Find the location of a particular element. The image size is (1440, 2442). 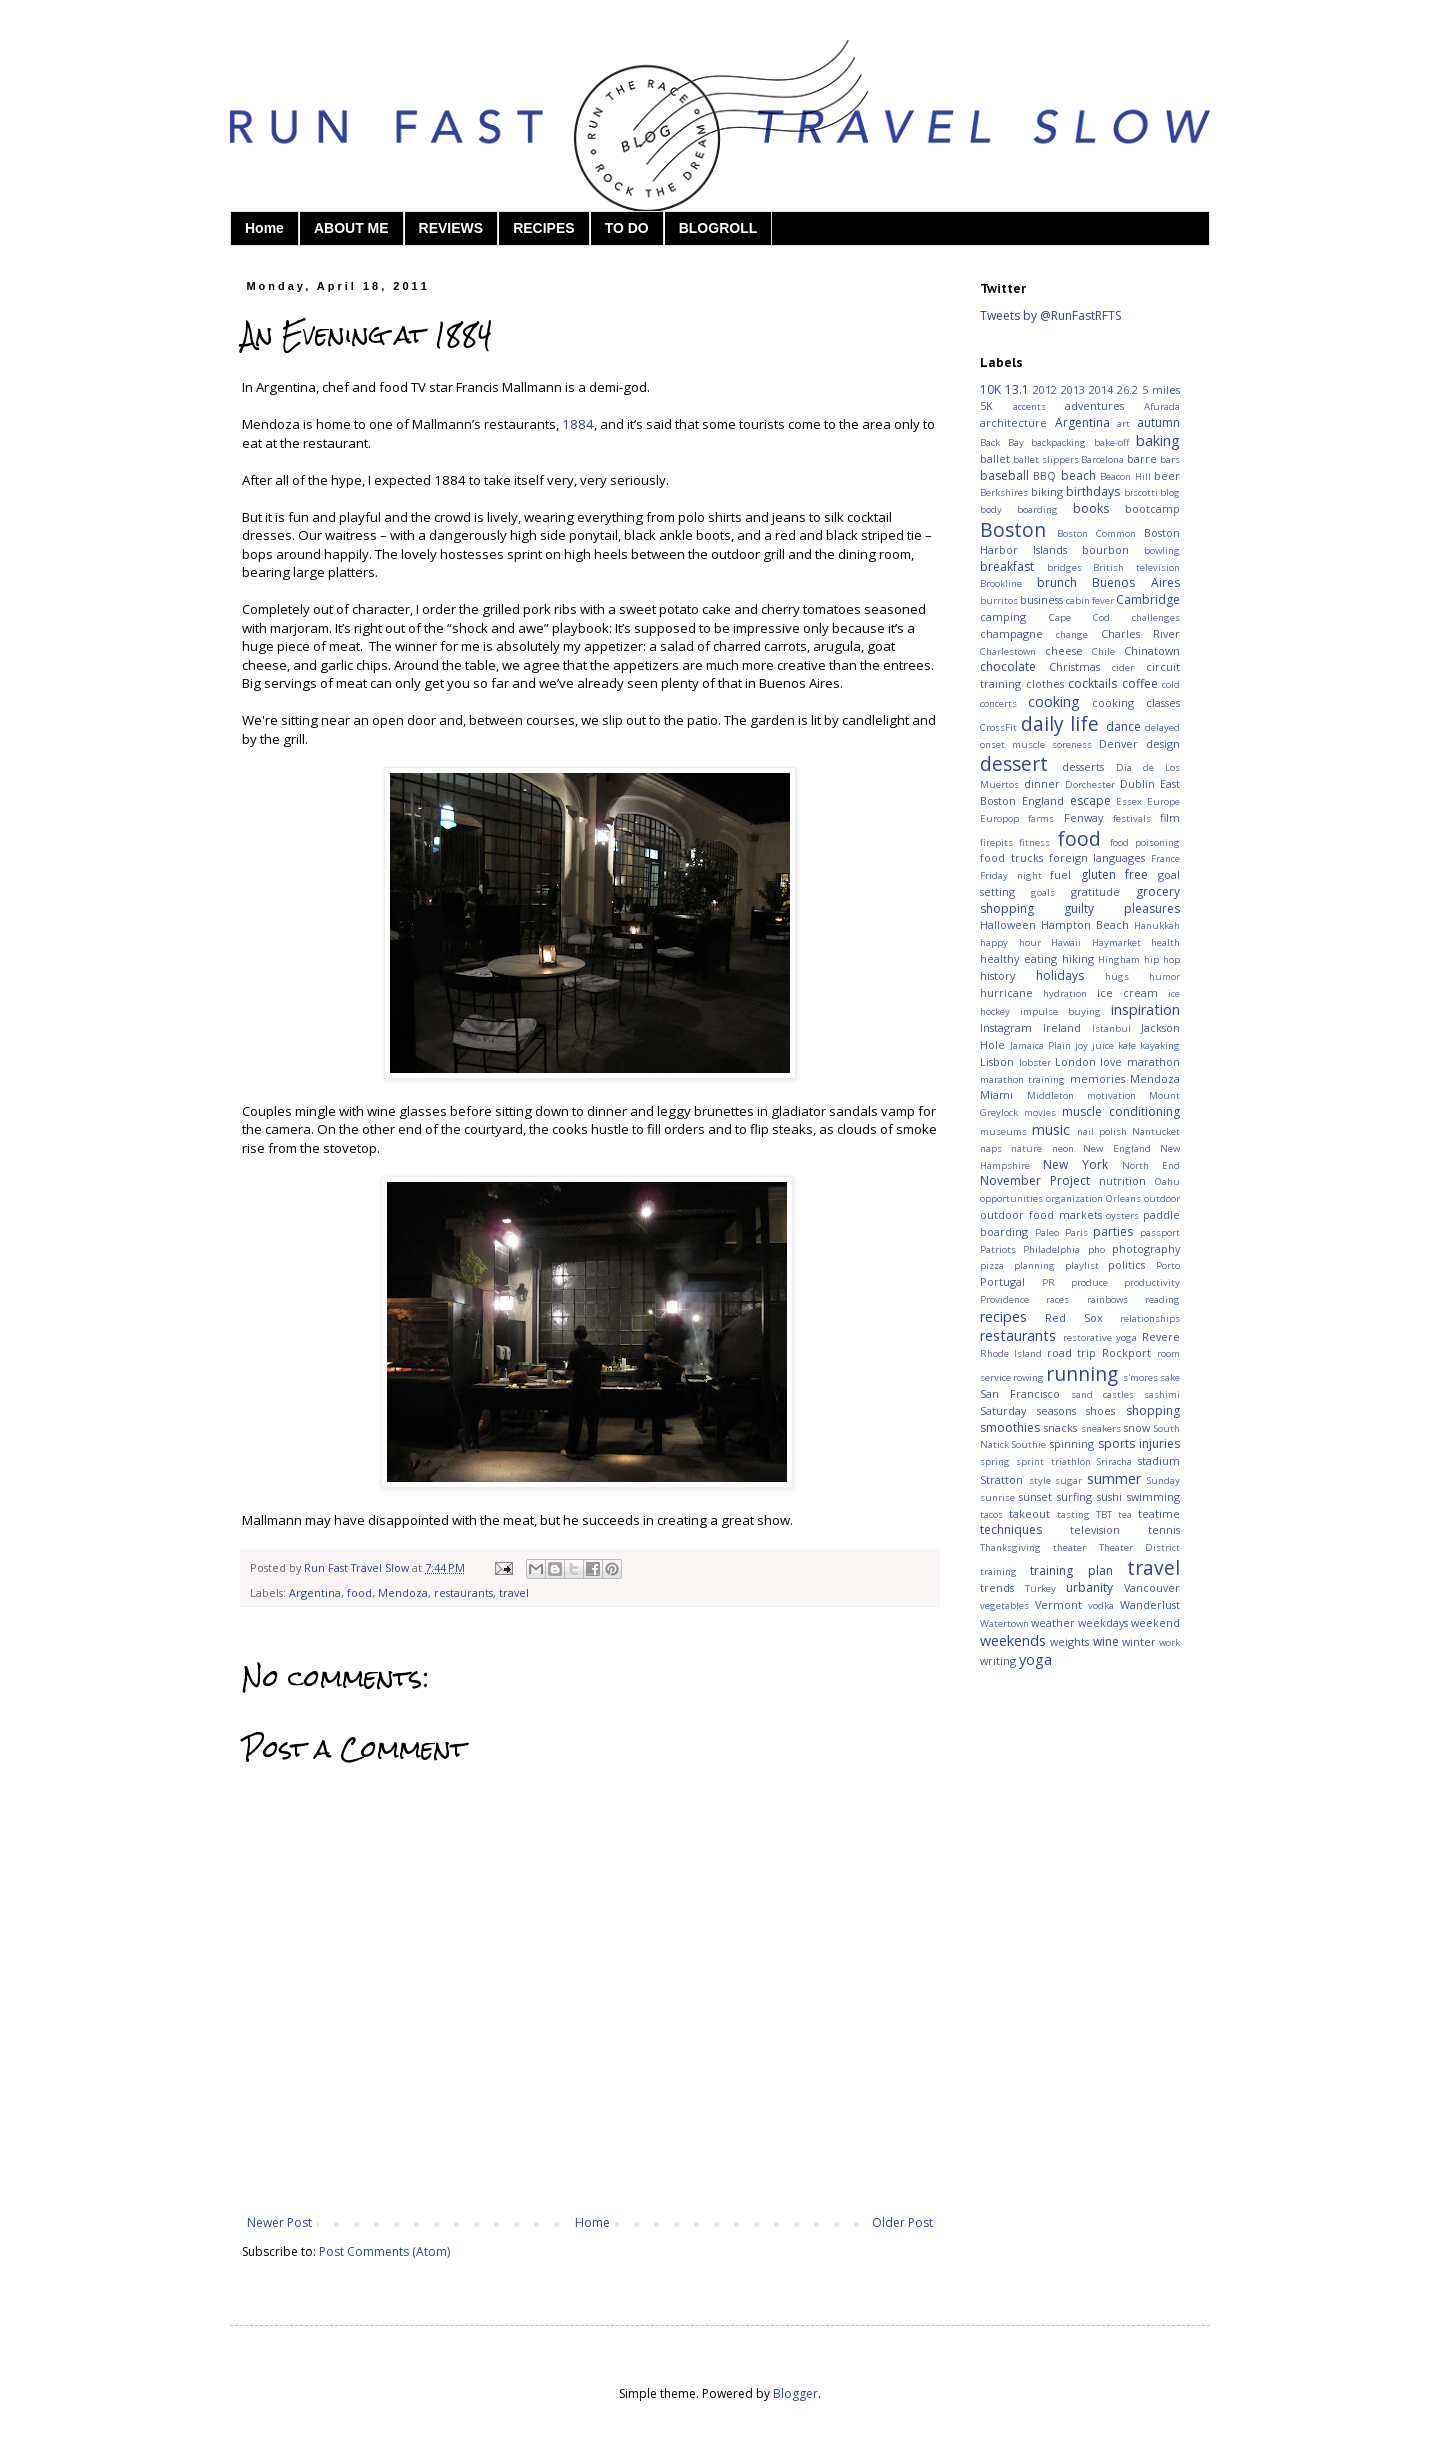

Hanukkah is located at coordinates (1157, 925).